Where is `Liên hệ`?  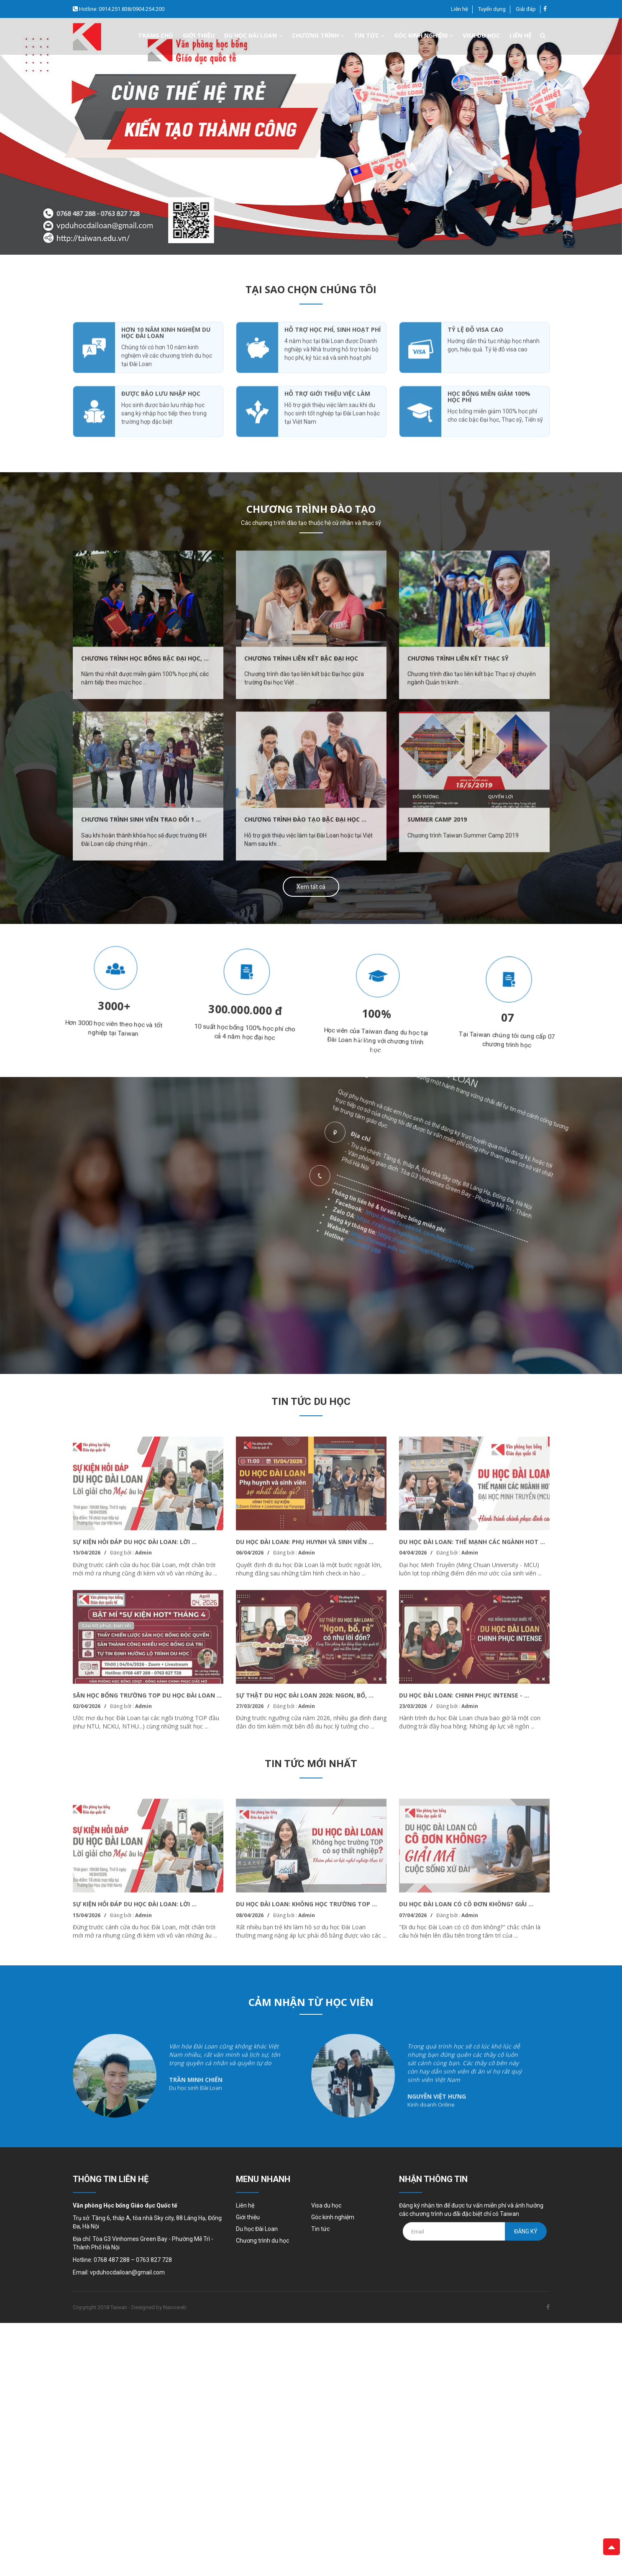
Liên hệ is located at coordinates (459, 9).